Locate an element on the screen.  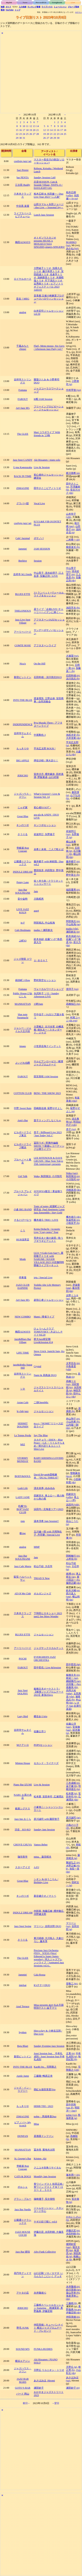
福田重男 (p) is located at coordinates (73, 889).